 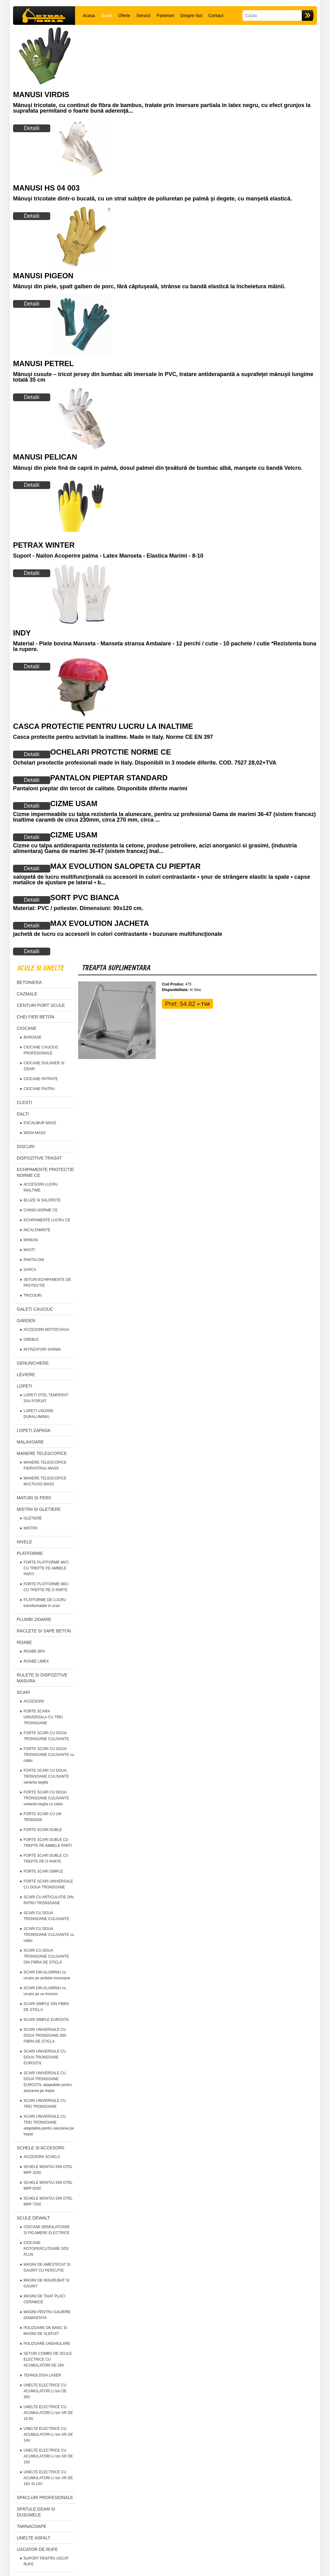 I want to click on ROABE BPA, so click(x=34, y=1651).